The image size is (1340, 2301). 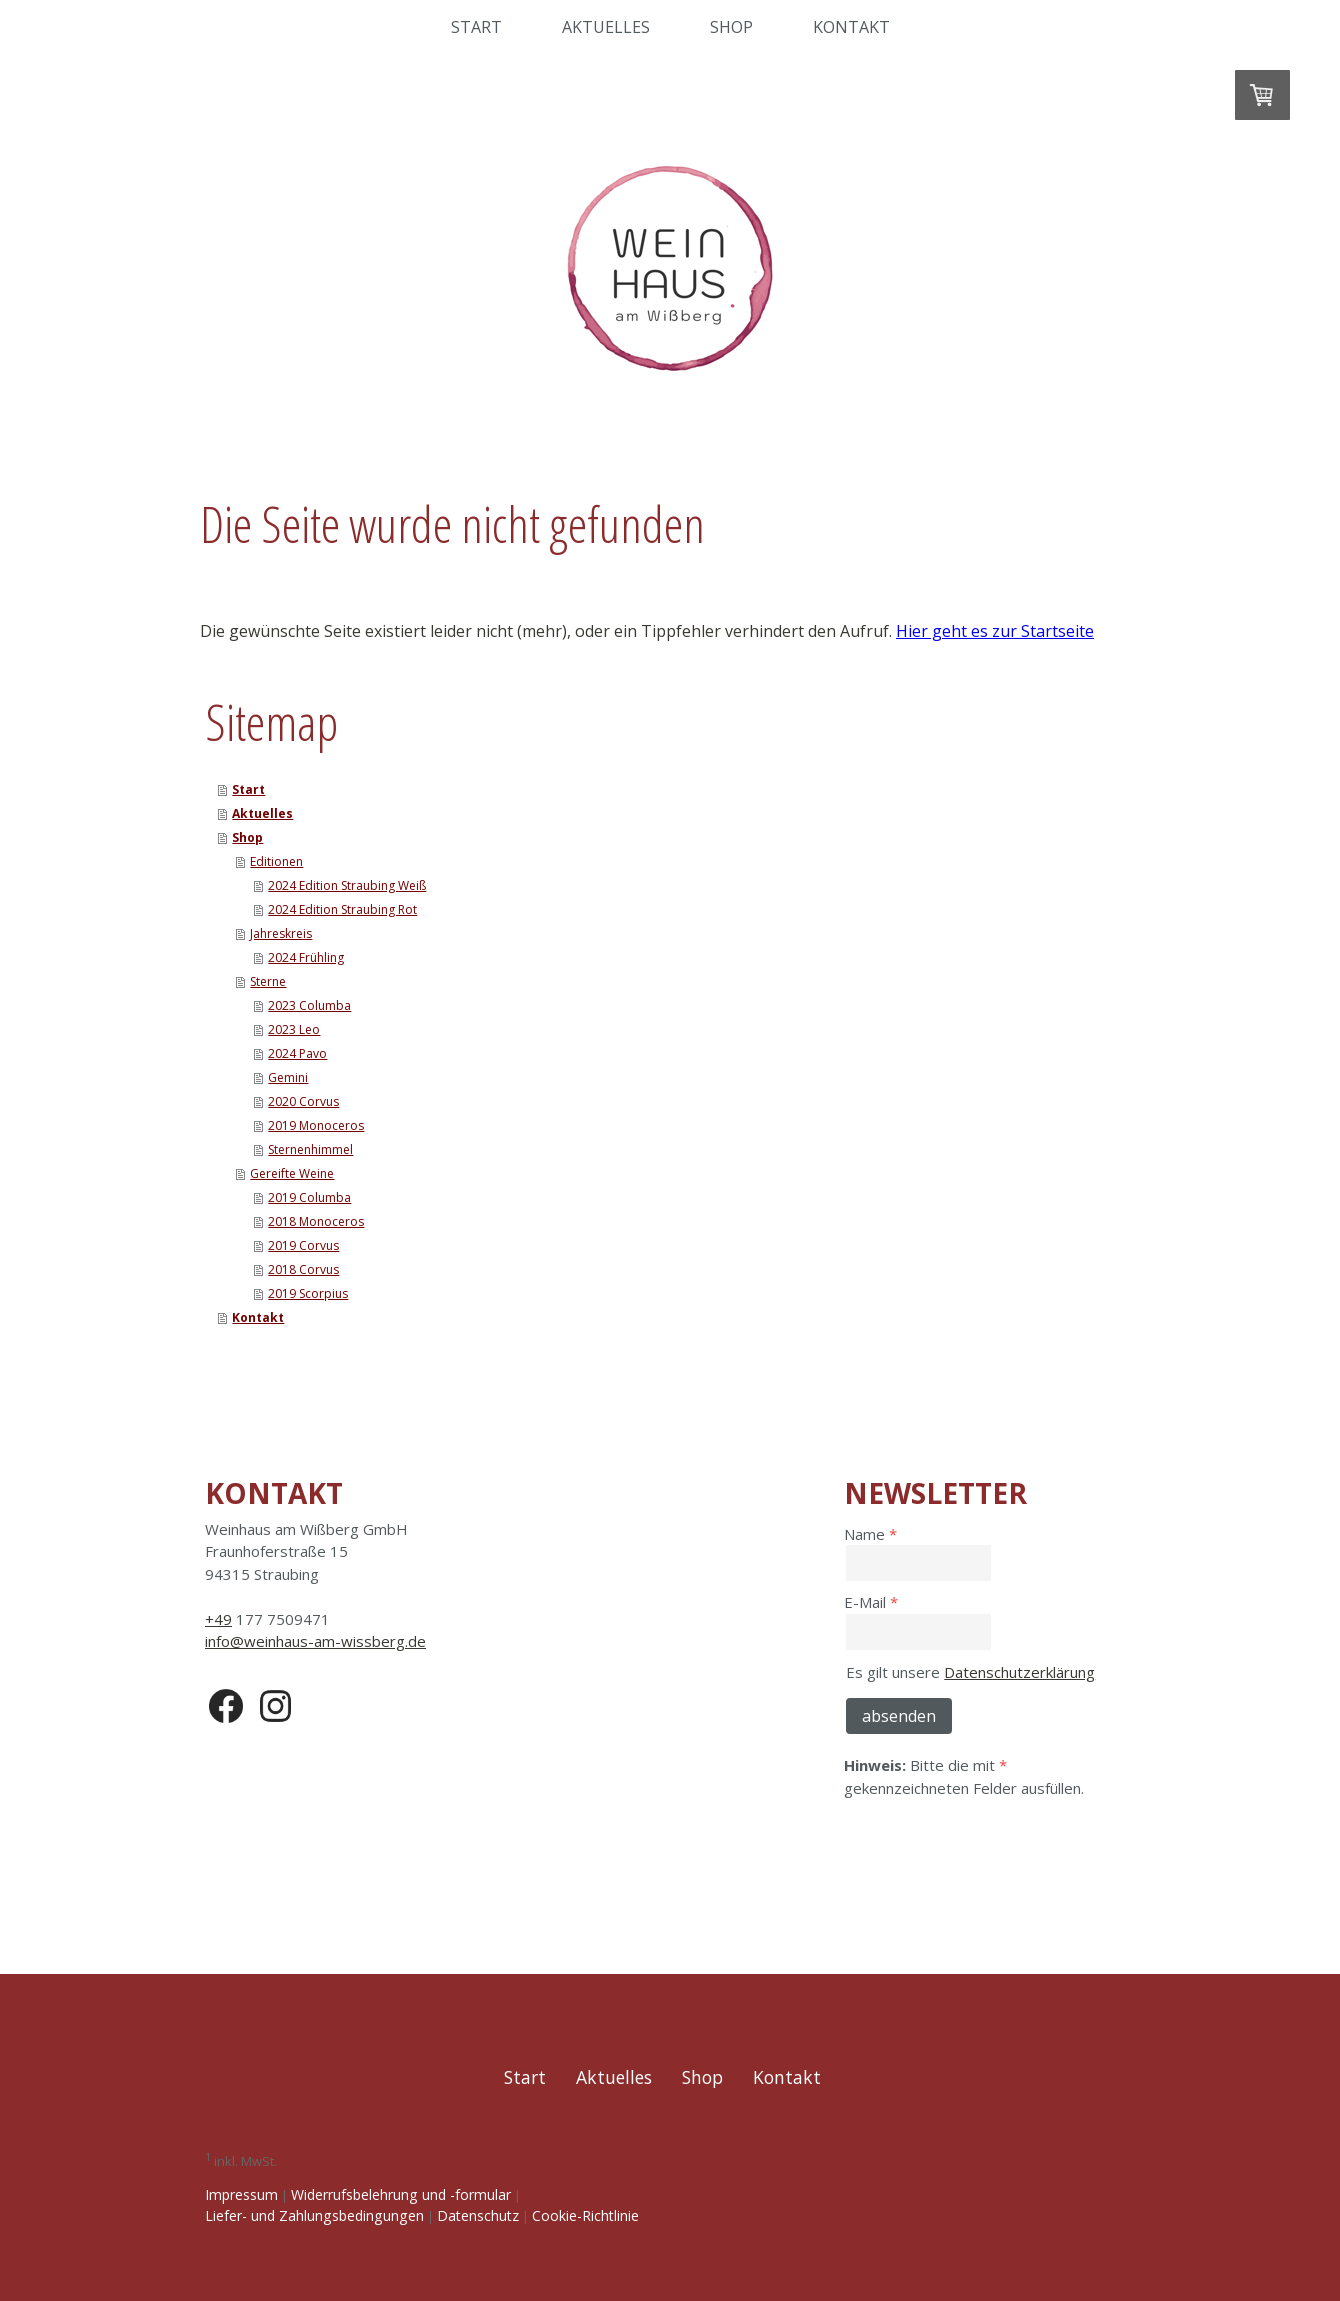 What do you see at coordinates (995, 631) in the screenshot?
I see `Hier geht es zur Startseite` at bounding box center [995, 631].